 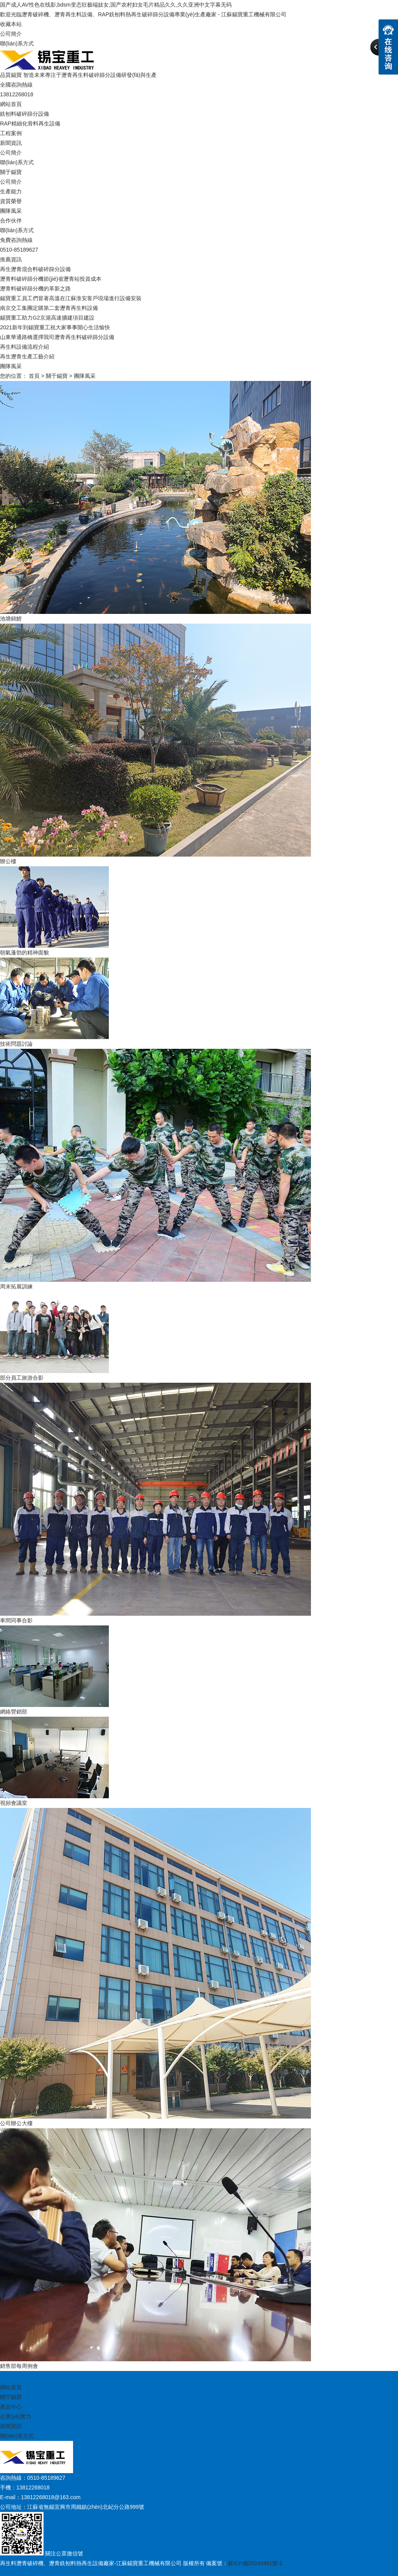 I want to click on 收藏本站, so click(x=11, y=24).